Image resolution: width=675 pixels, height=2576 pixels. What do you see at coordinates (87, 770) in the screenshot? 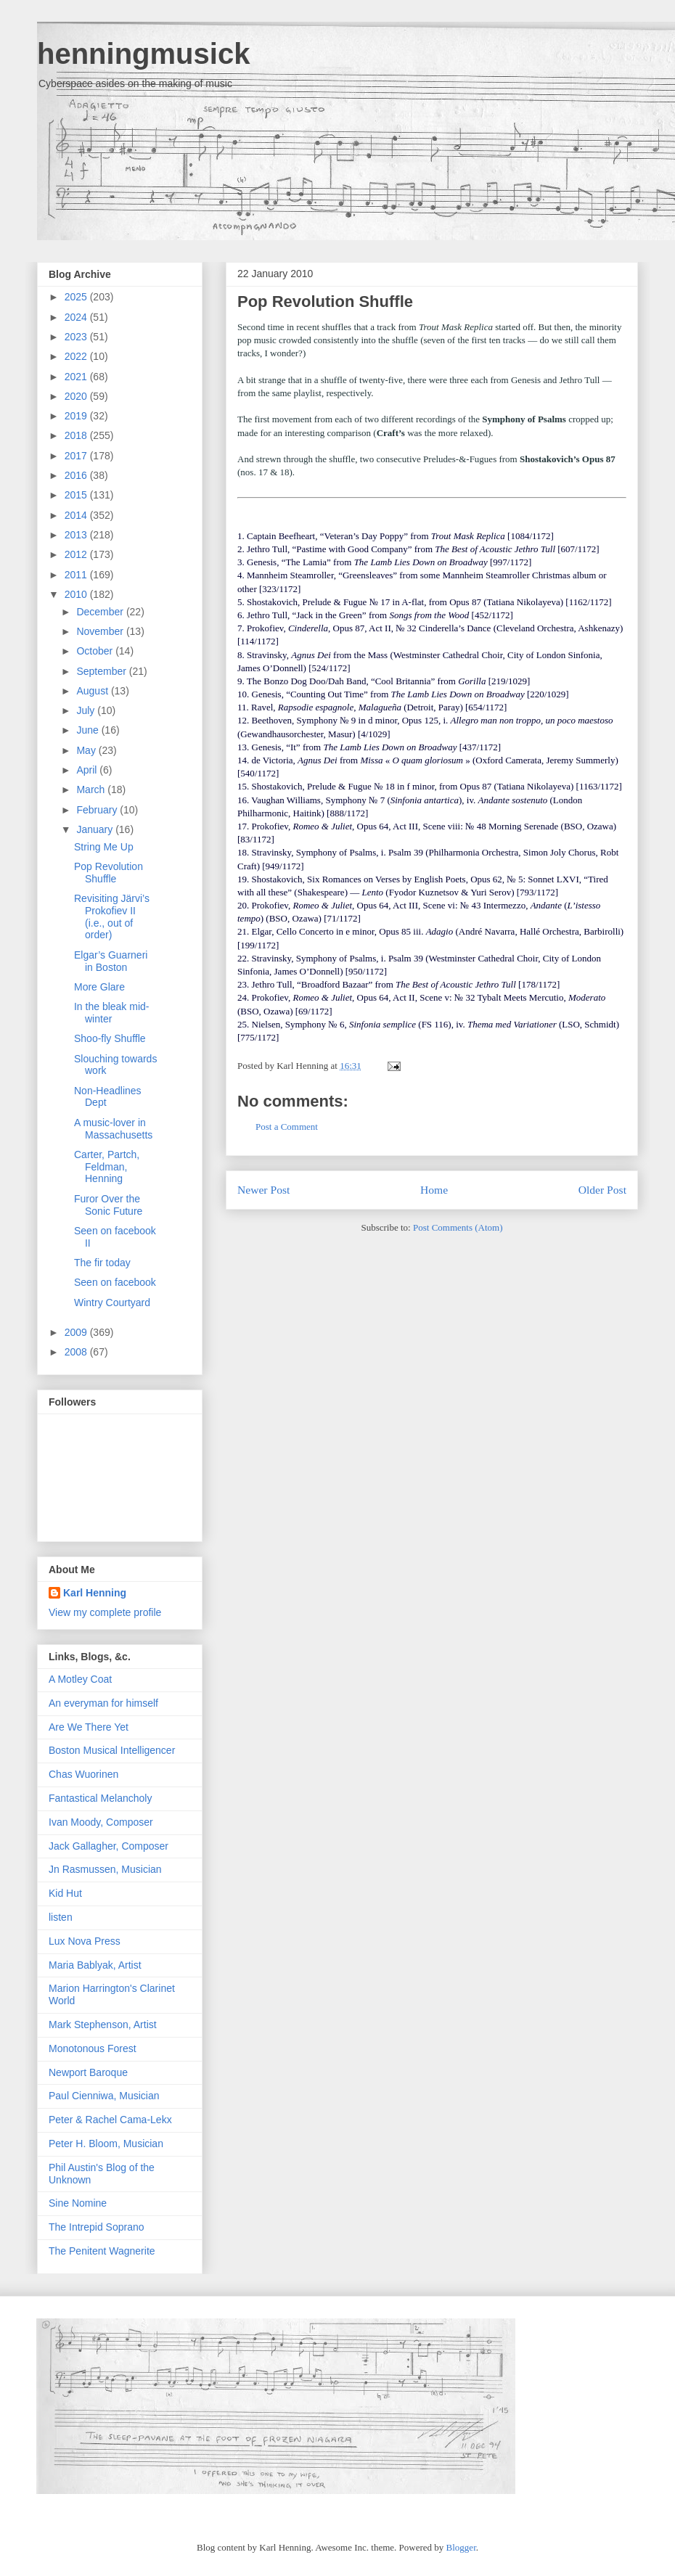
I see `April` at bounding box center [87, 770].